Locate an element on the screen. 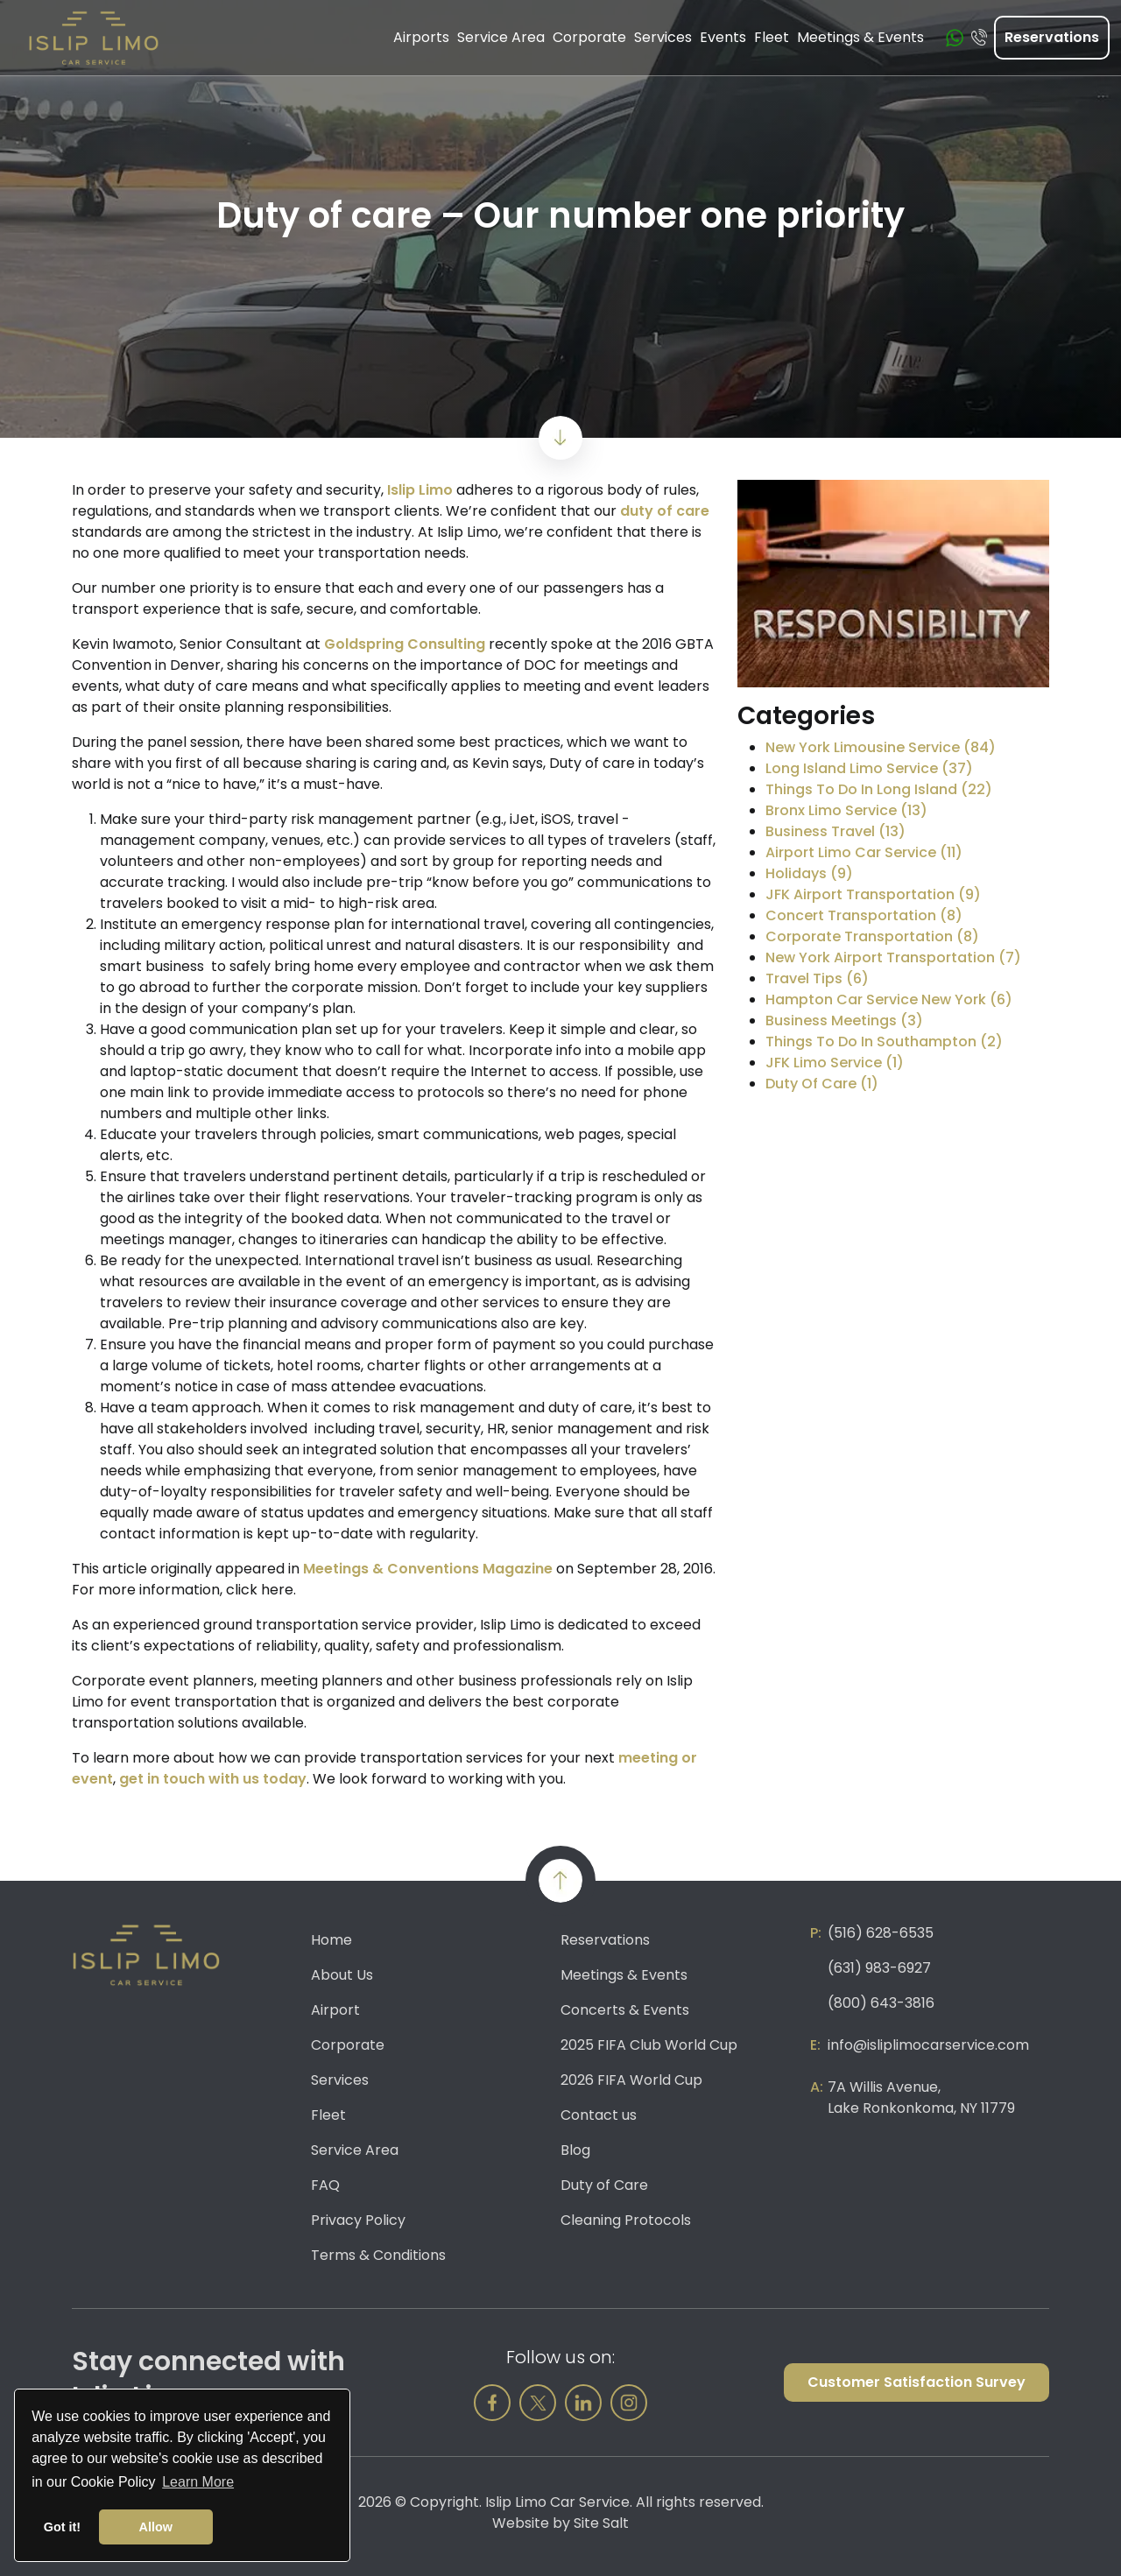 Image resolution: width=1121 pixels, height=2576 pixels. Concerts & Events is located at coordinates (624, 2010).